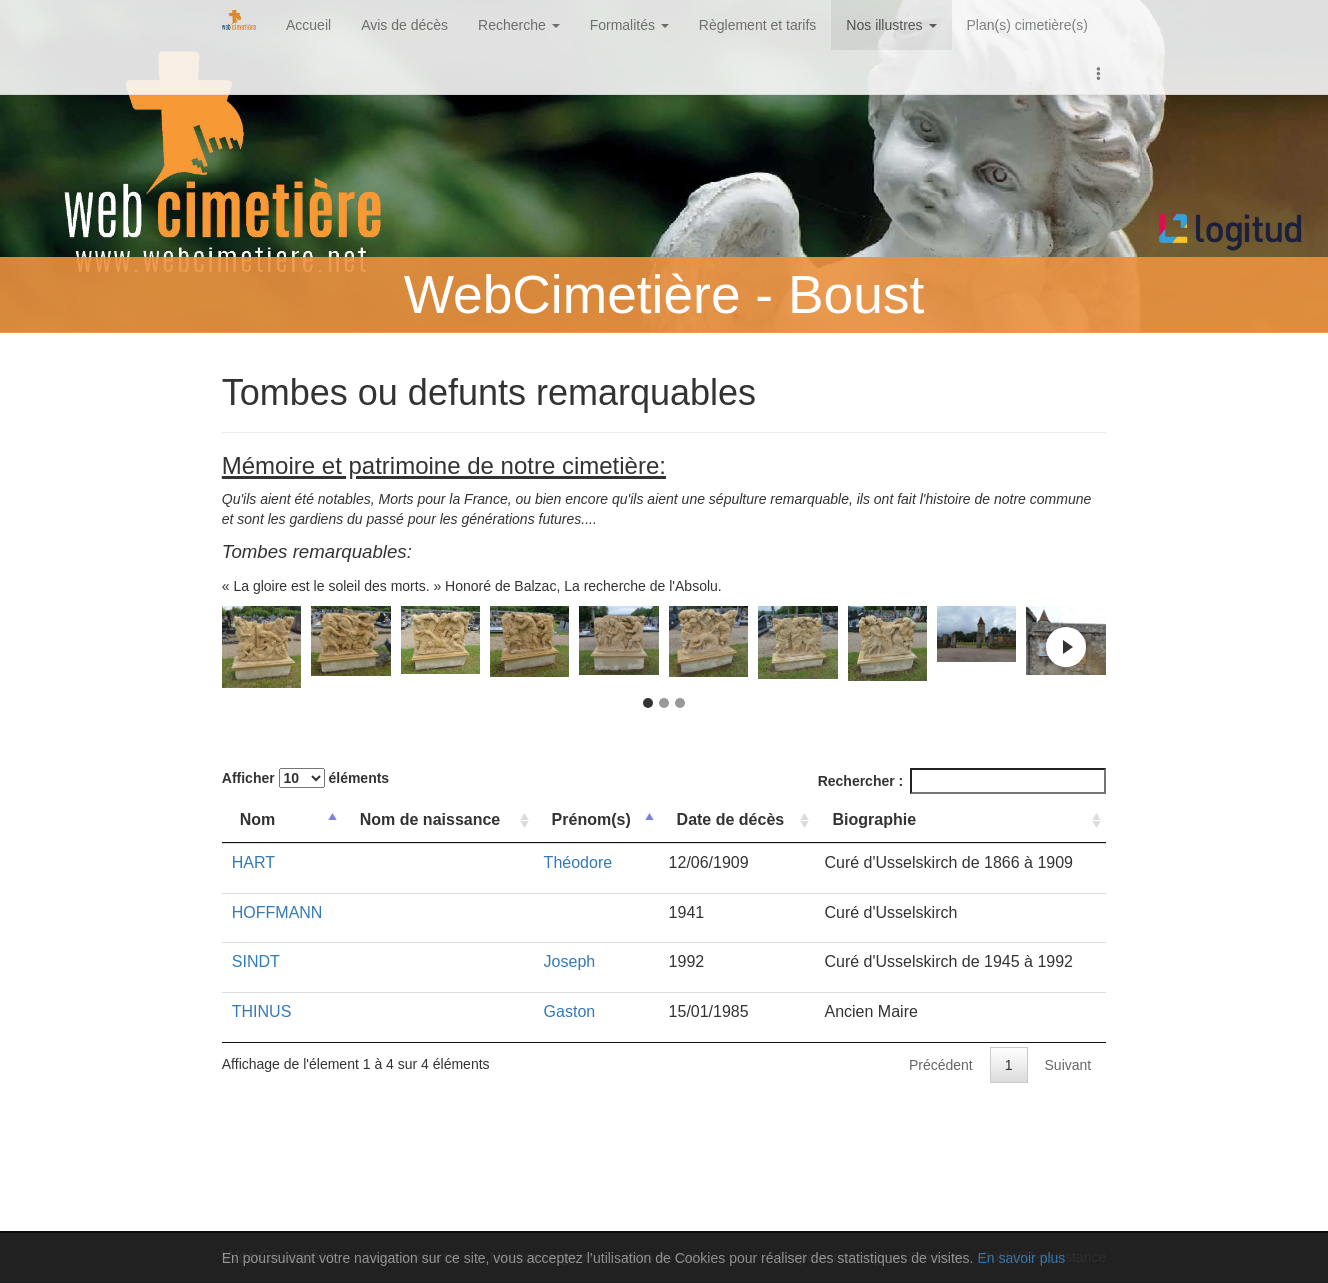  Describe the element at coordinates (578, 862) in the screenshot. I see `Théodore` at that location.